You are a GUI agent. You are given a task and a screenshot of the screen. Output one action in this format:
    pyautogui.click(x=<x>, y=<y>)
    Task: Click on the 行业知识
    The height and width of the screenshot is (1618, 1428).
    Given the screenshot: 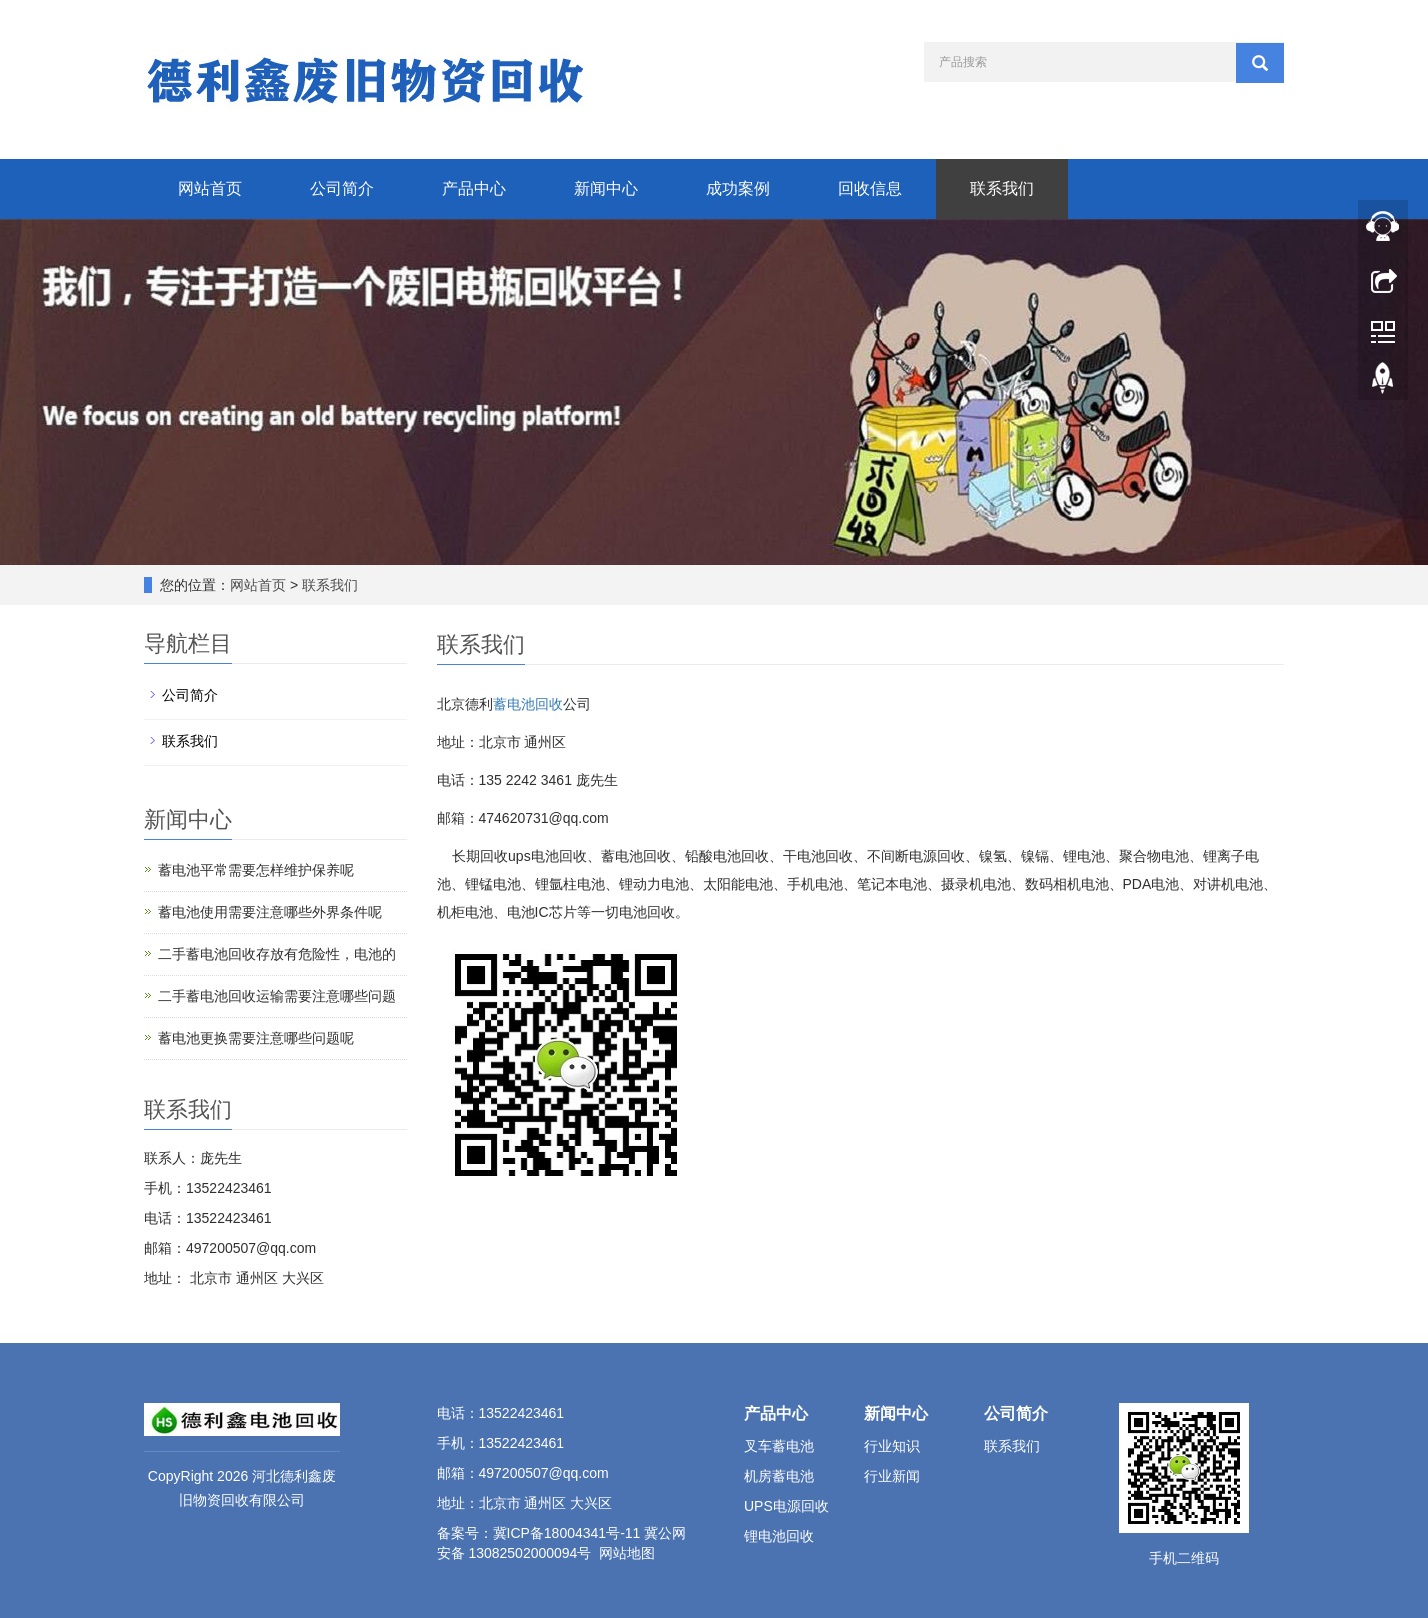 What is the action you would take?
    pyautogui.click(x=892, y=1446)
    